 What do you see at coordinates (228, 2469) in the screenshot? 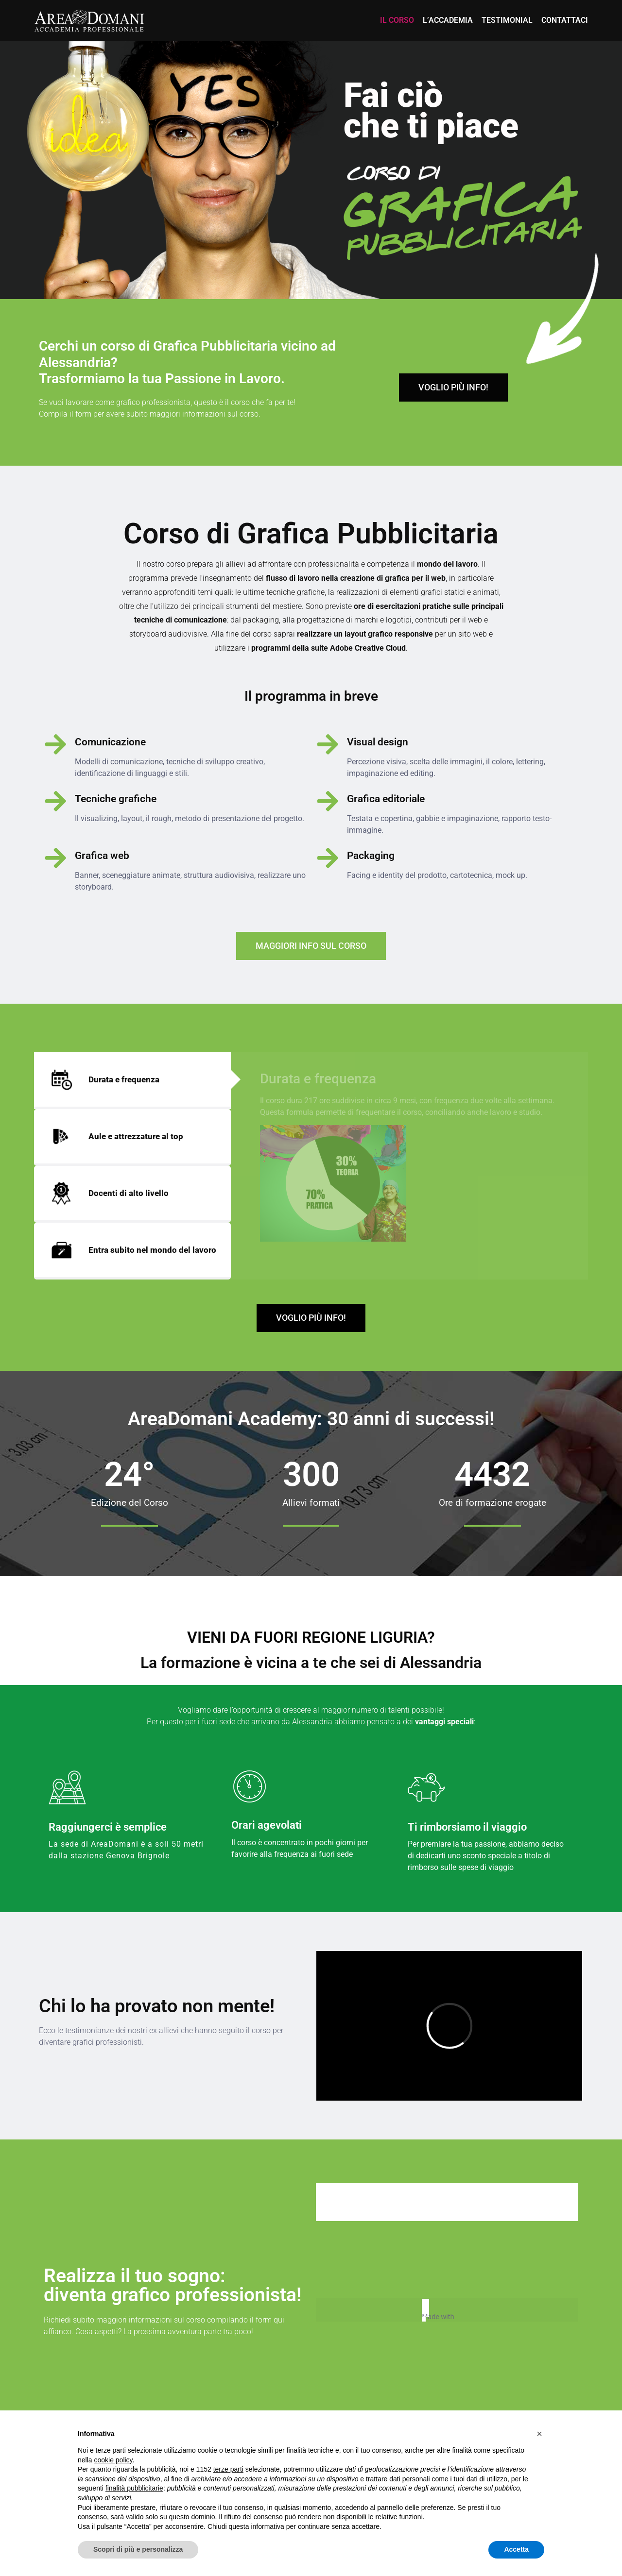
I see `terze parti` at bounding box center [228, 2469].